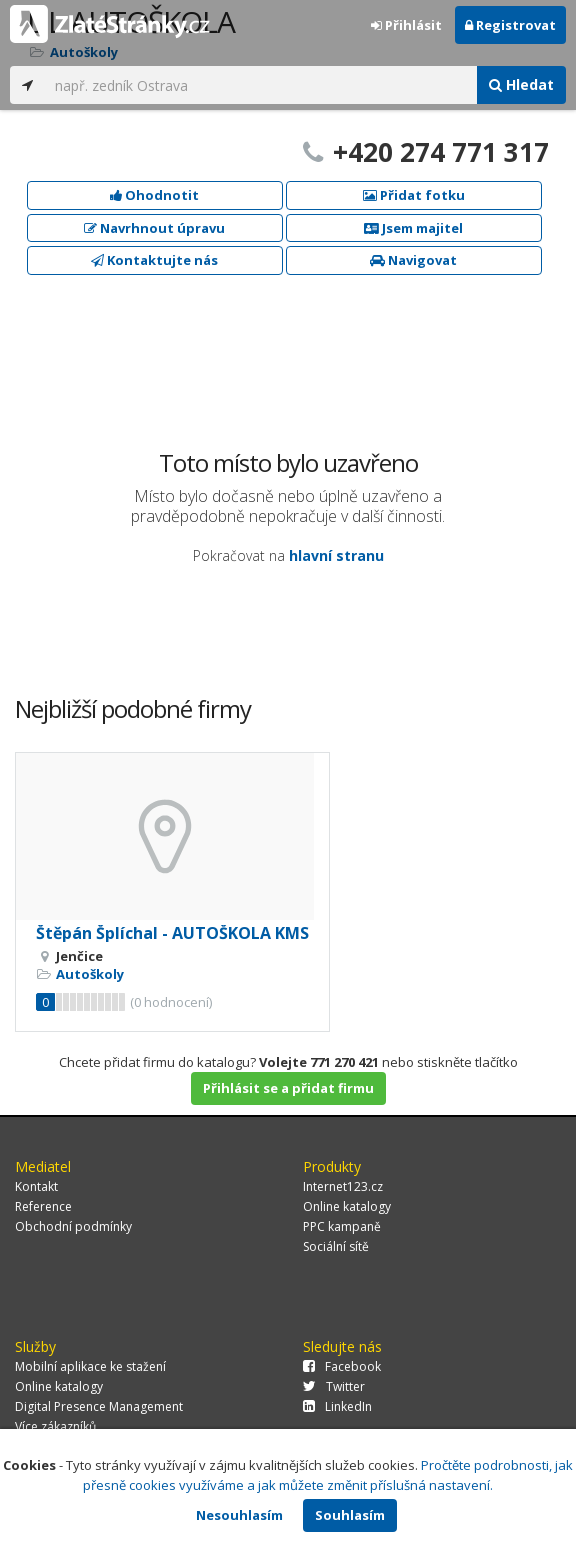 The width and height of the screenshot is (576, 1558). I want to click on Nesouhlasím, so click(239, 1515).